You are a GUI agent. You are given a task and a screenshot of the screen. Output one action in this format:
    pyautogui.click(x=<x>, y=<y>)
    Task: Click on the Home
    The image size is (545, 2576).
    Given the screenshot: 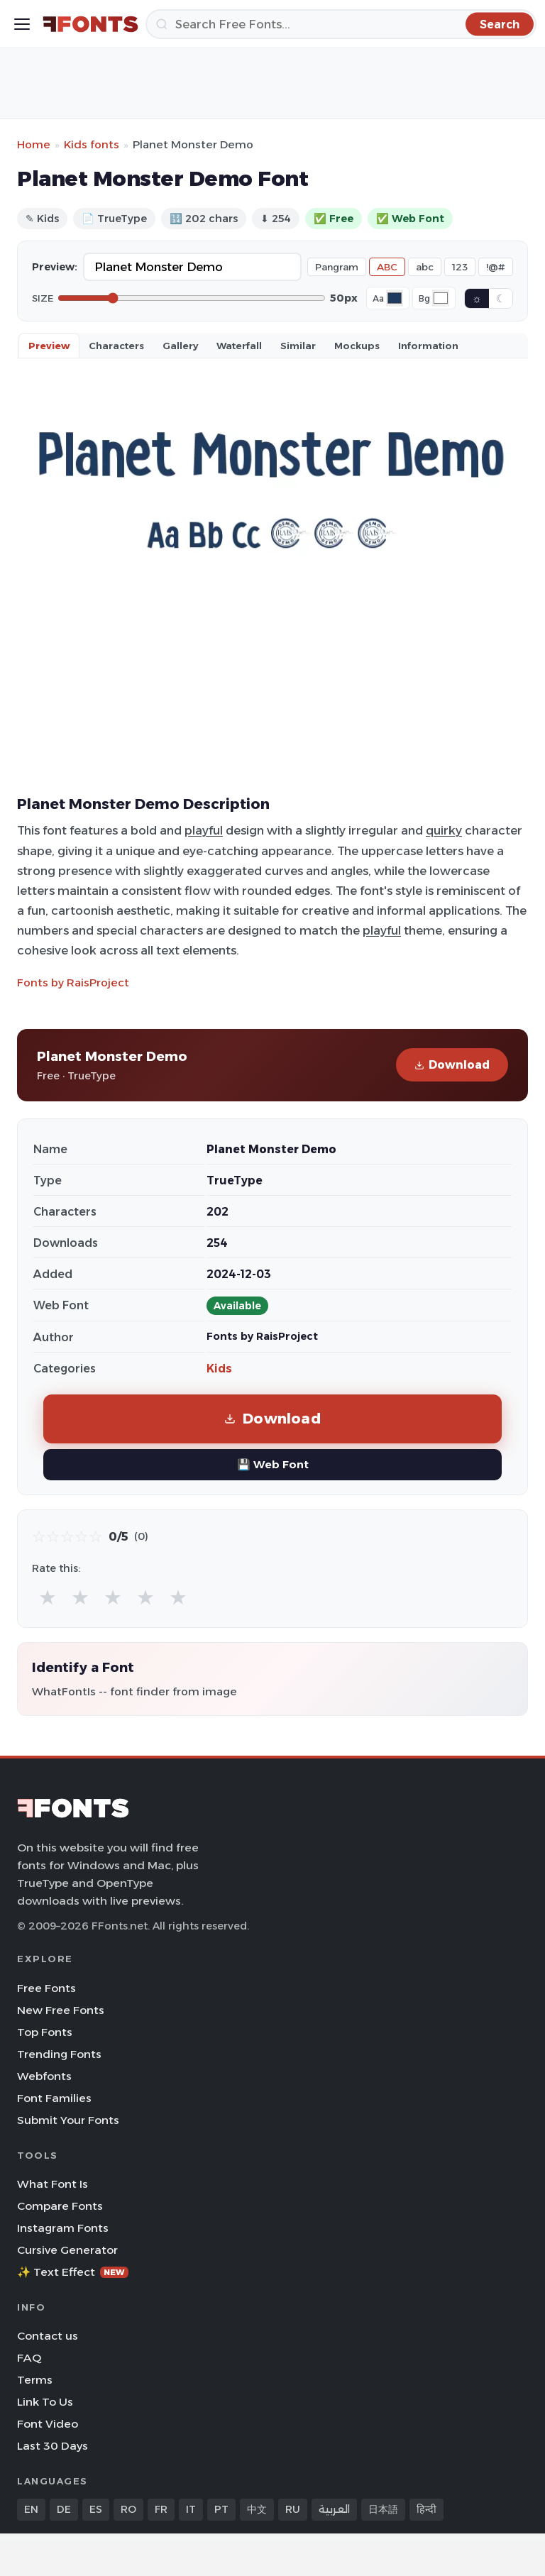 What is the action you would take?
    pyautogui.click(x=33, y=144)
    